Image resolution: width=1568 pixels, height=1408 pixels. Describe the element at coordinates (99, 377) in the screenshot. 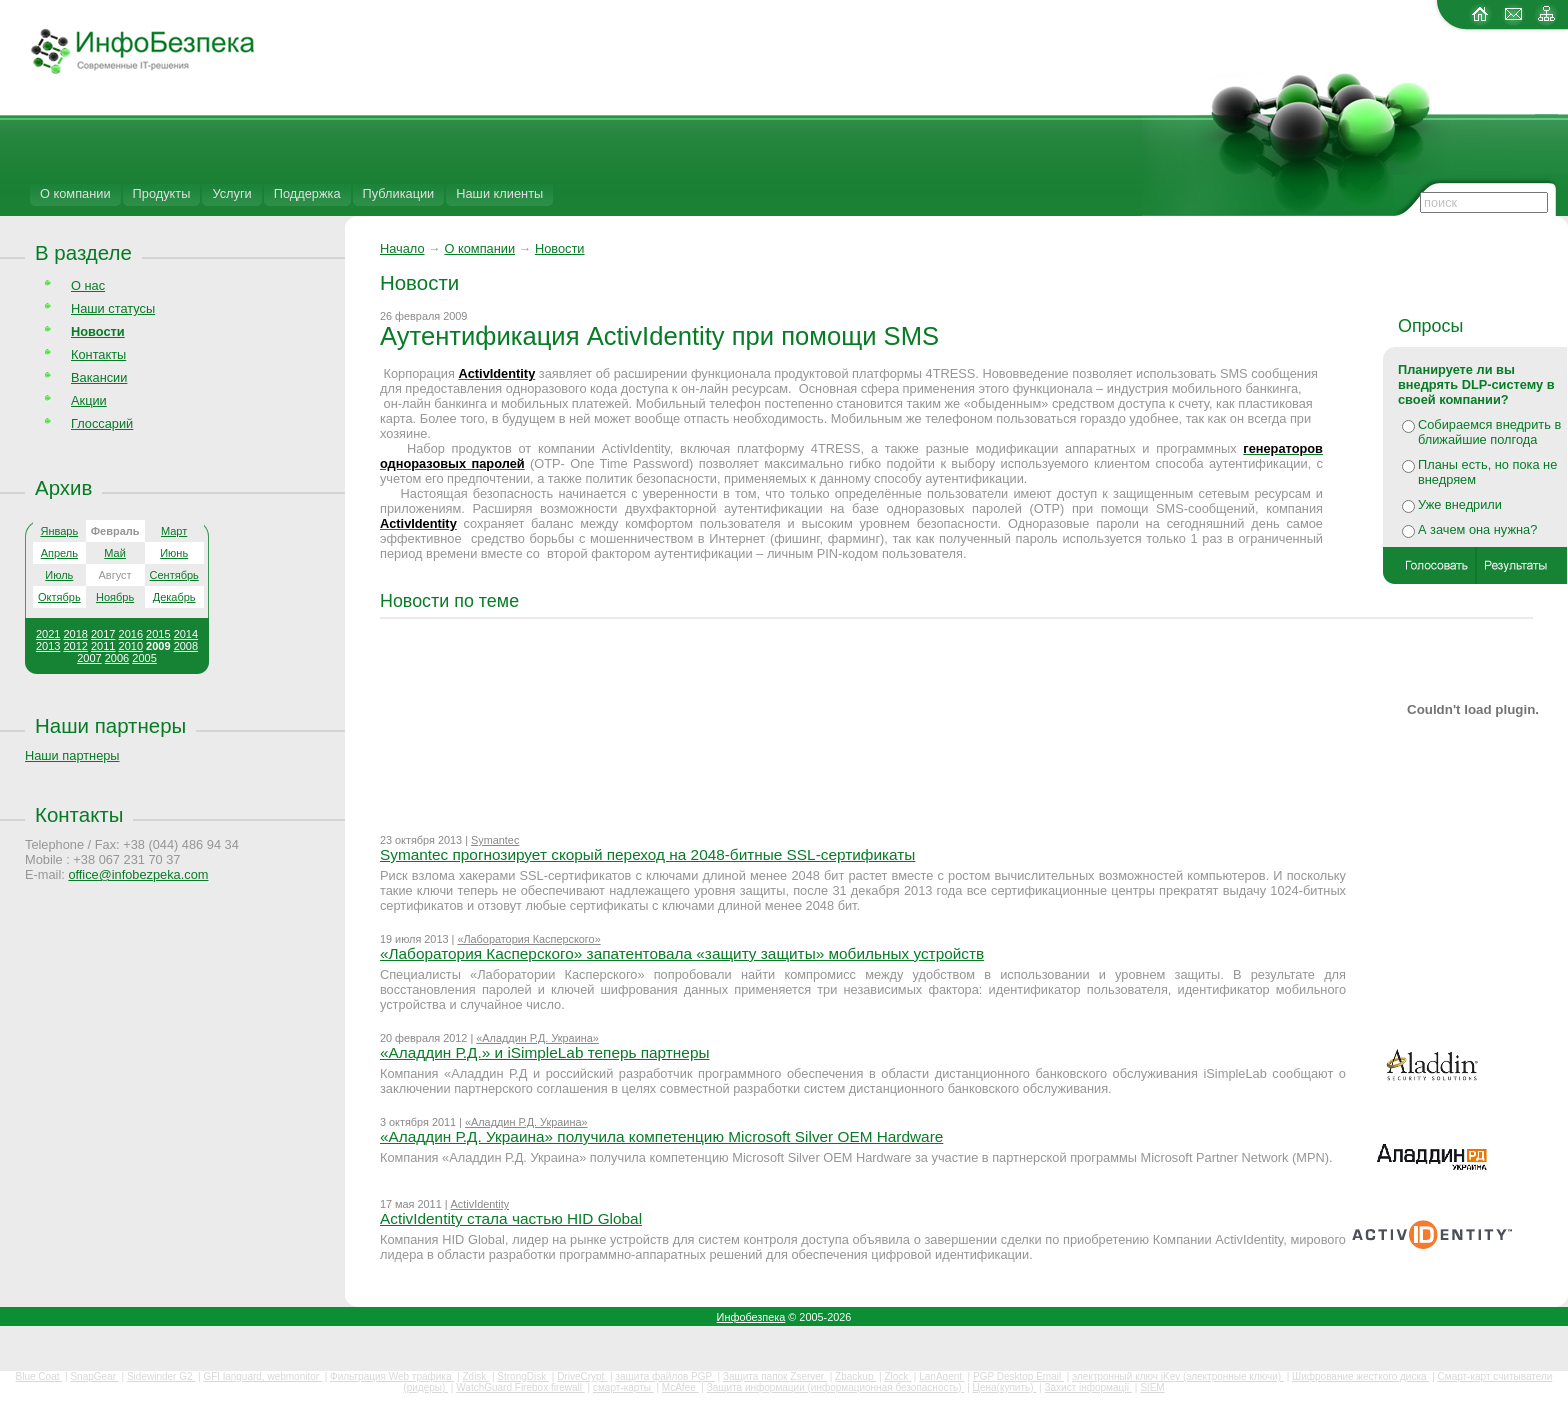

I see `Вакансии` at that location.